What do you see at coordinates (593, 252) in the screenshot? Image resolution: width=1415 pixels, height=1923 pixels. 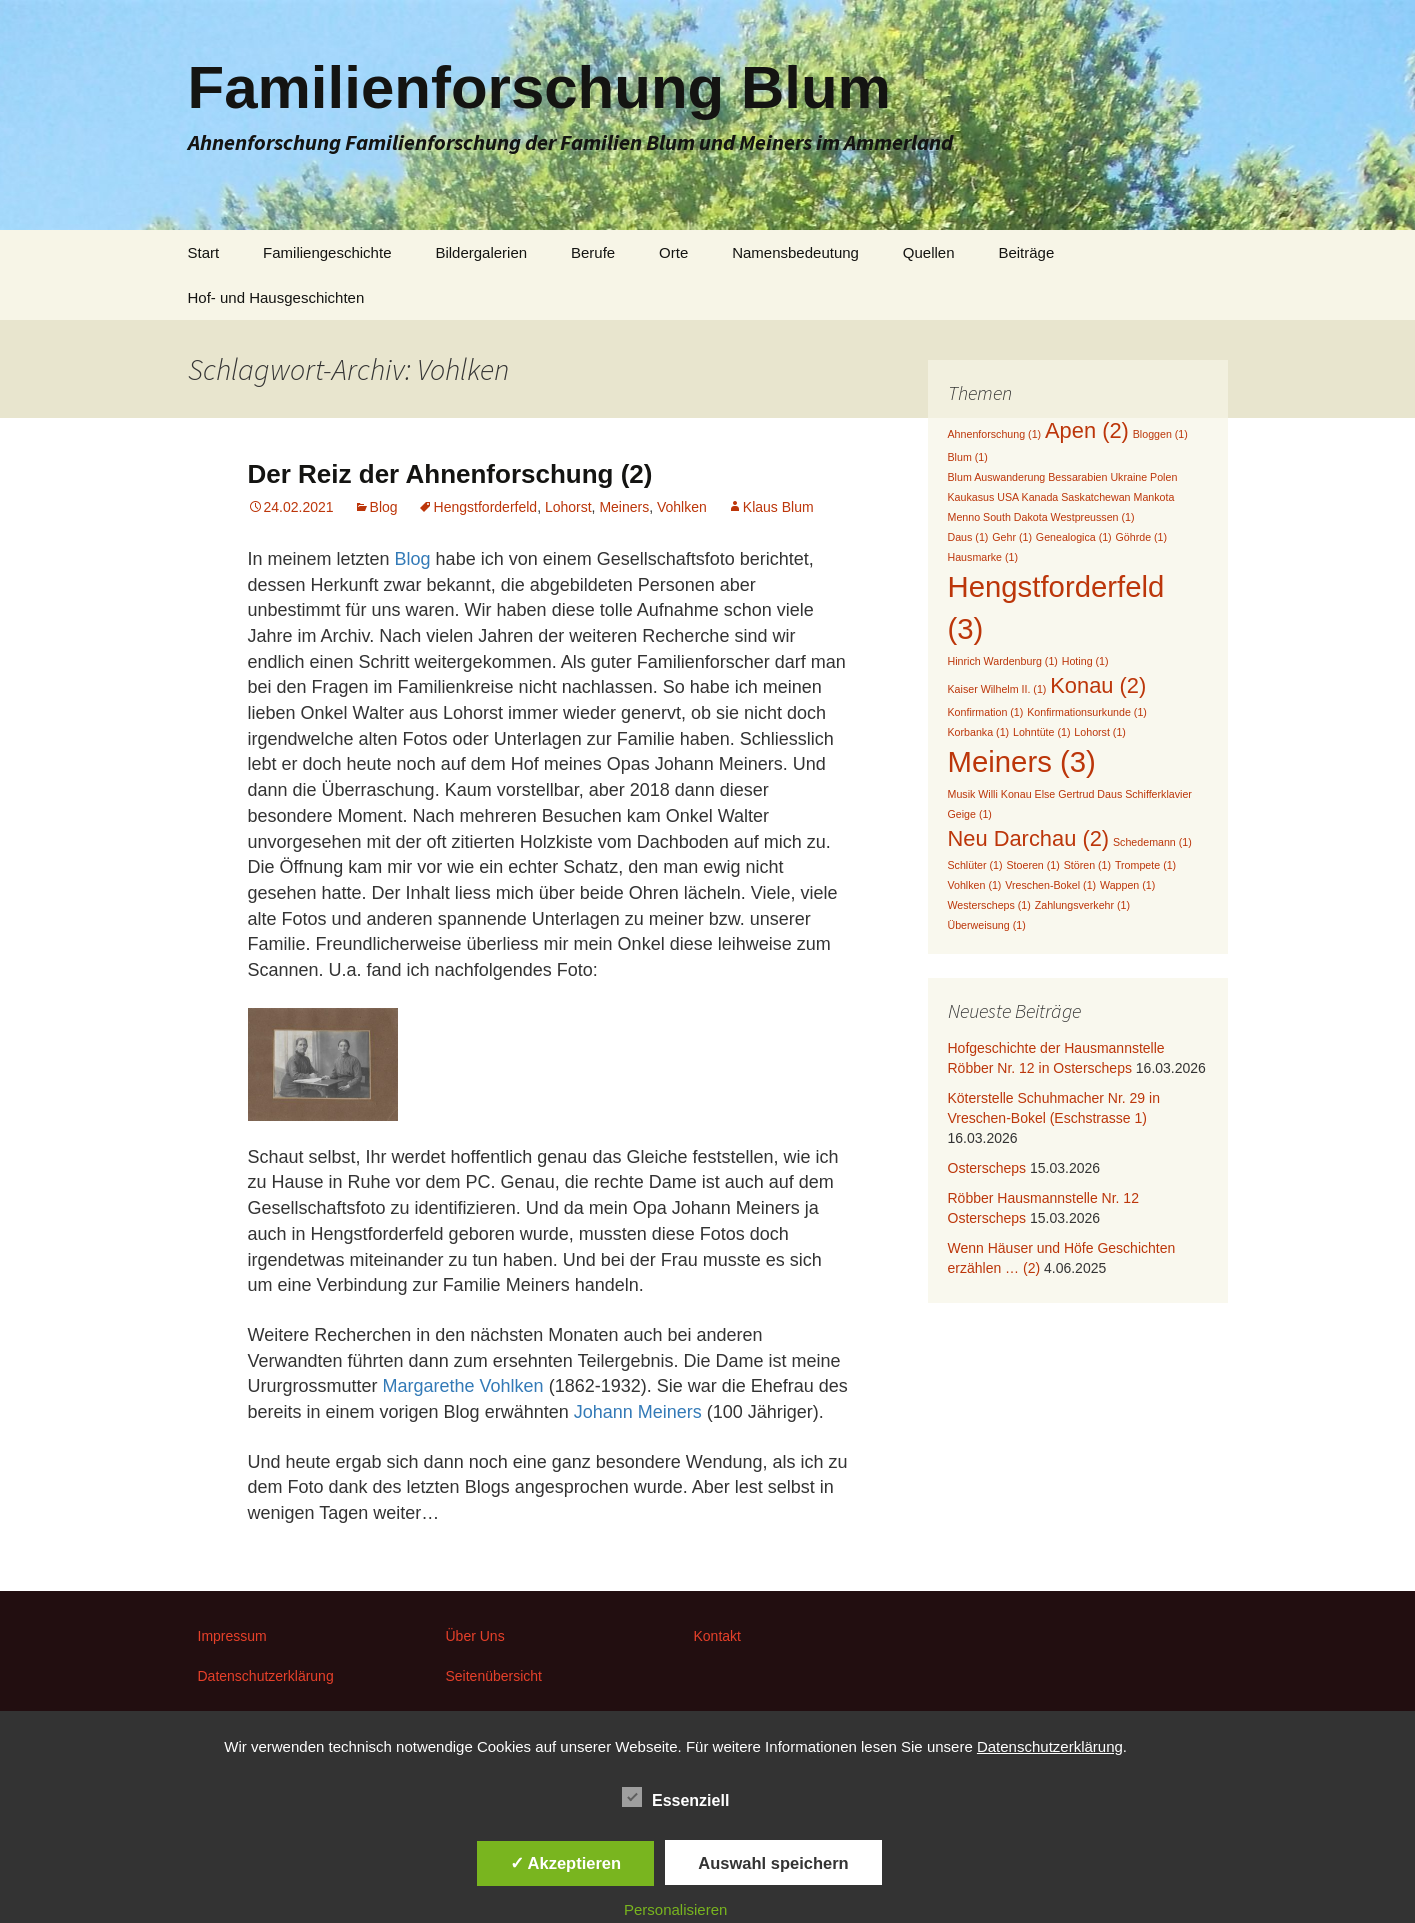 I see `Berufe` at bounding box center [593, 252].